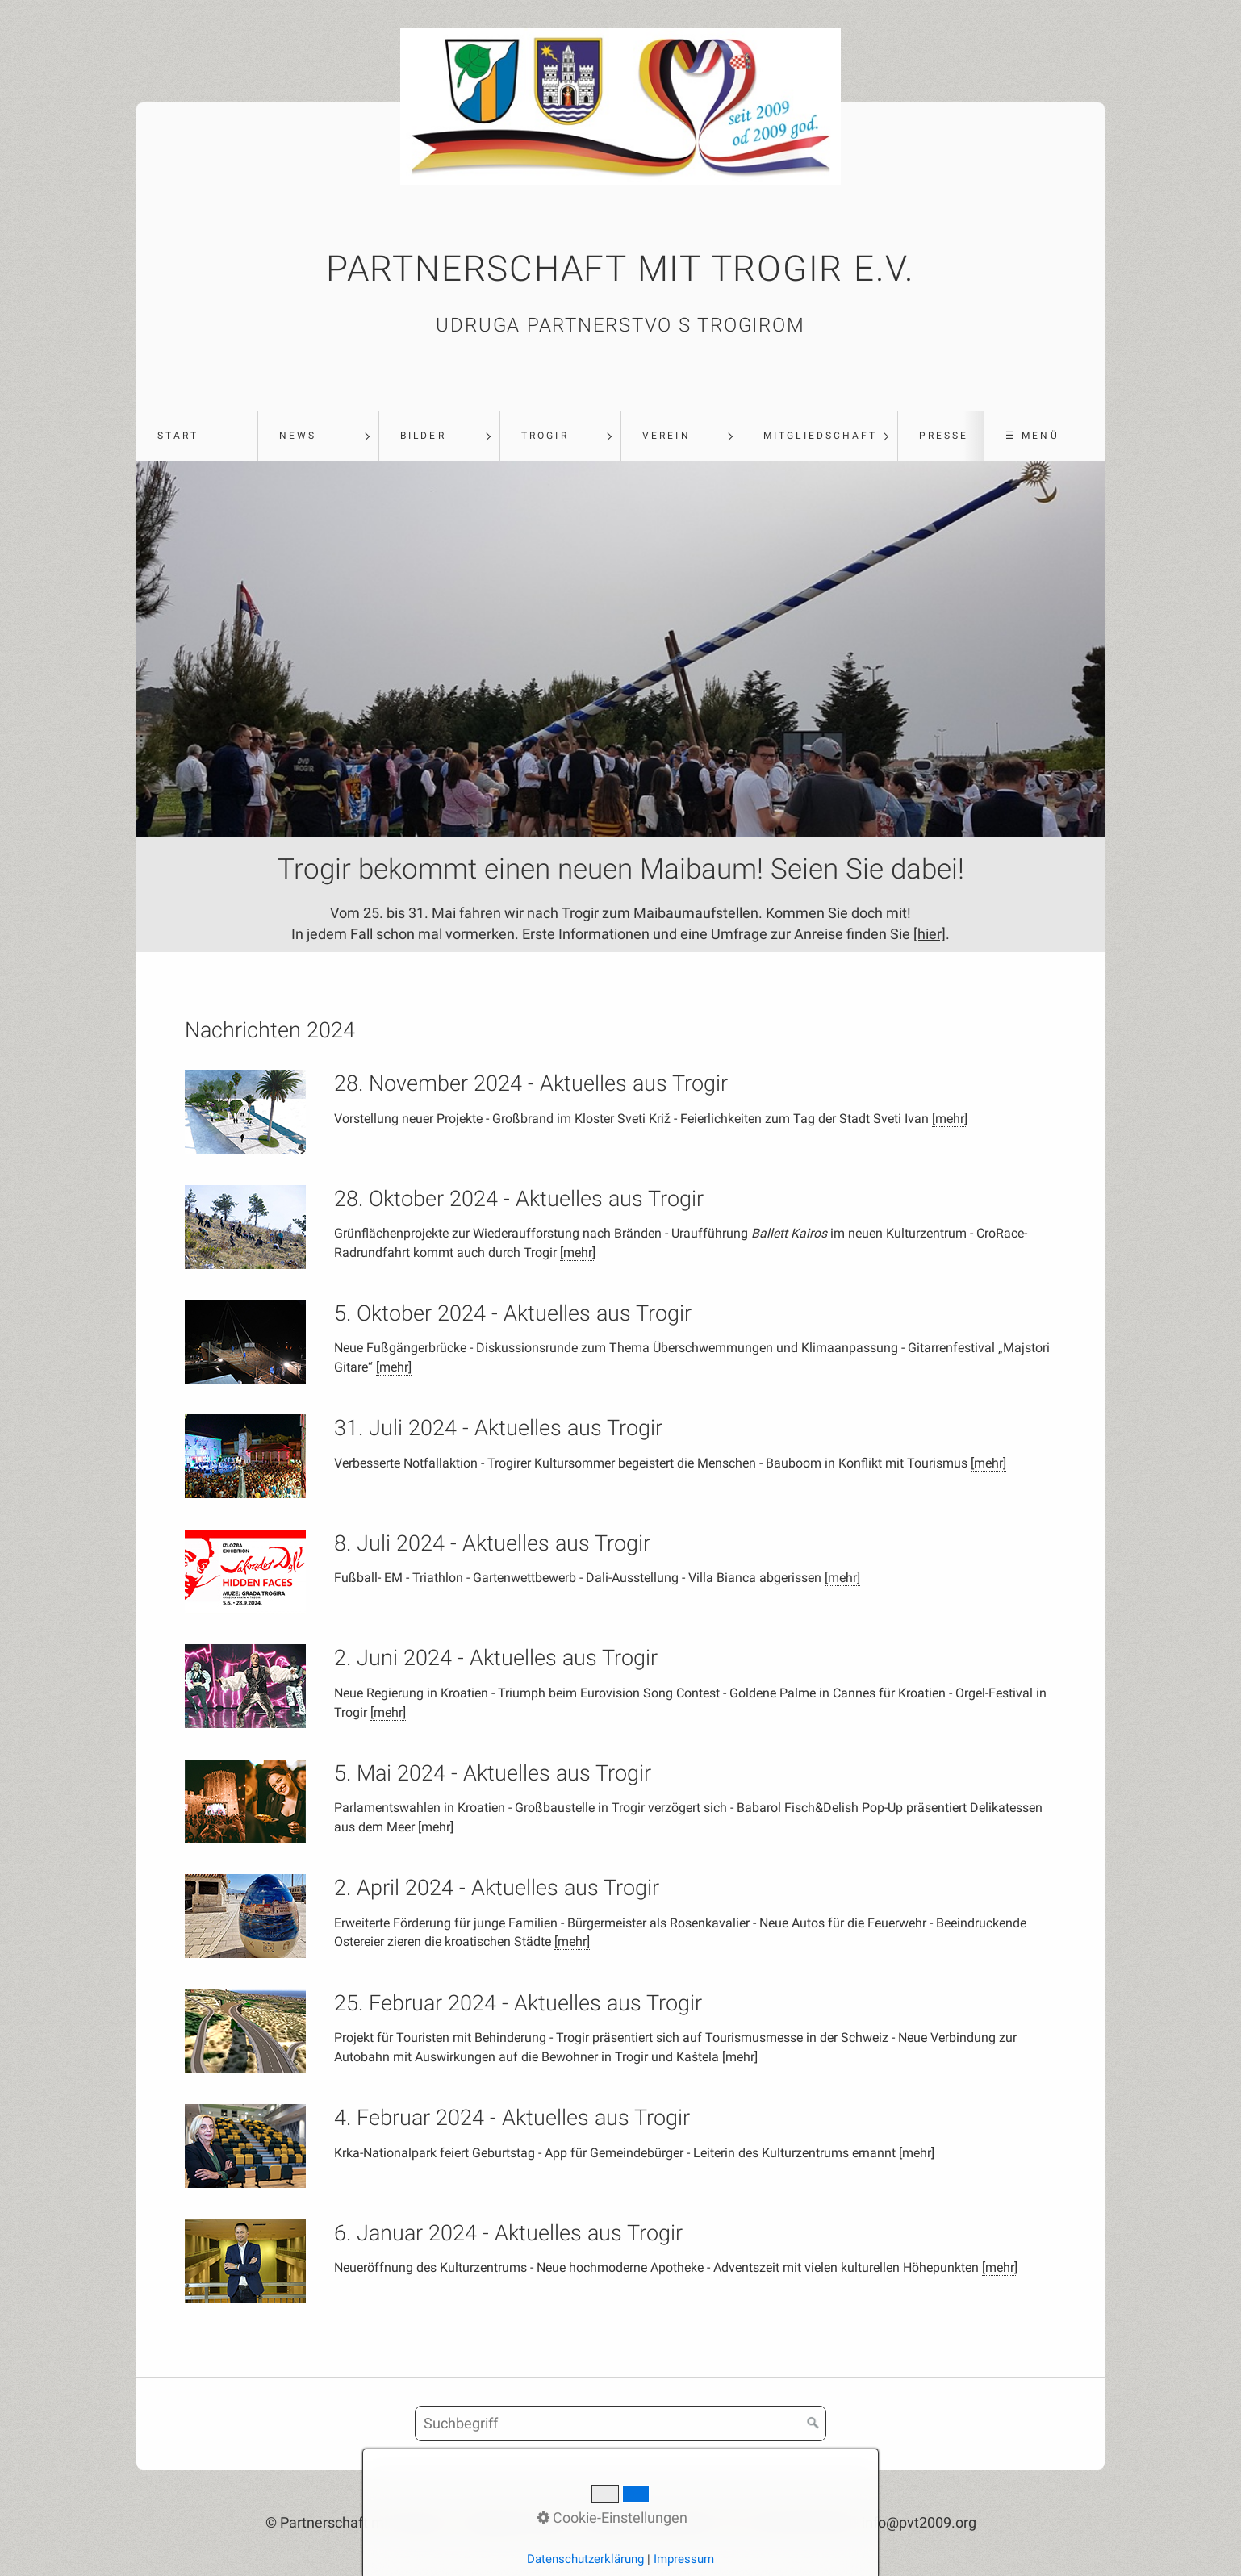 Image resolution: width=1241 pixels, height=2576 pixels. Describe the element at coordinates (620, 269) in the screenshot. I see `Partnerschaft mit Trogir e.V.` at that location.